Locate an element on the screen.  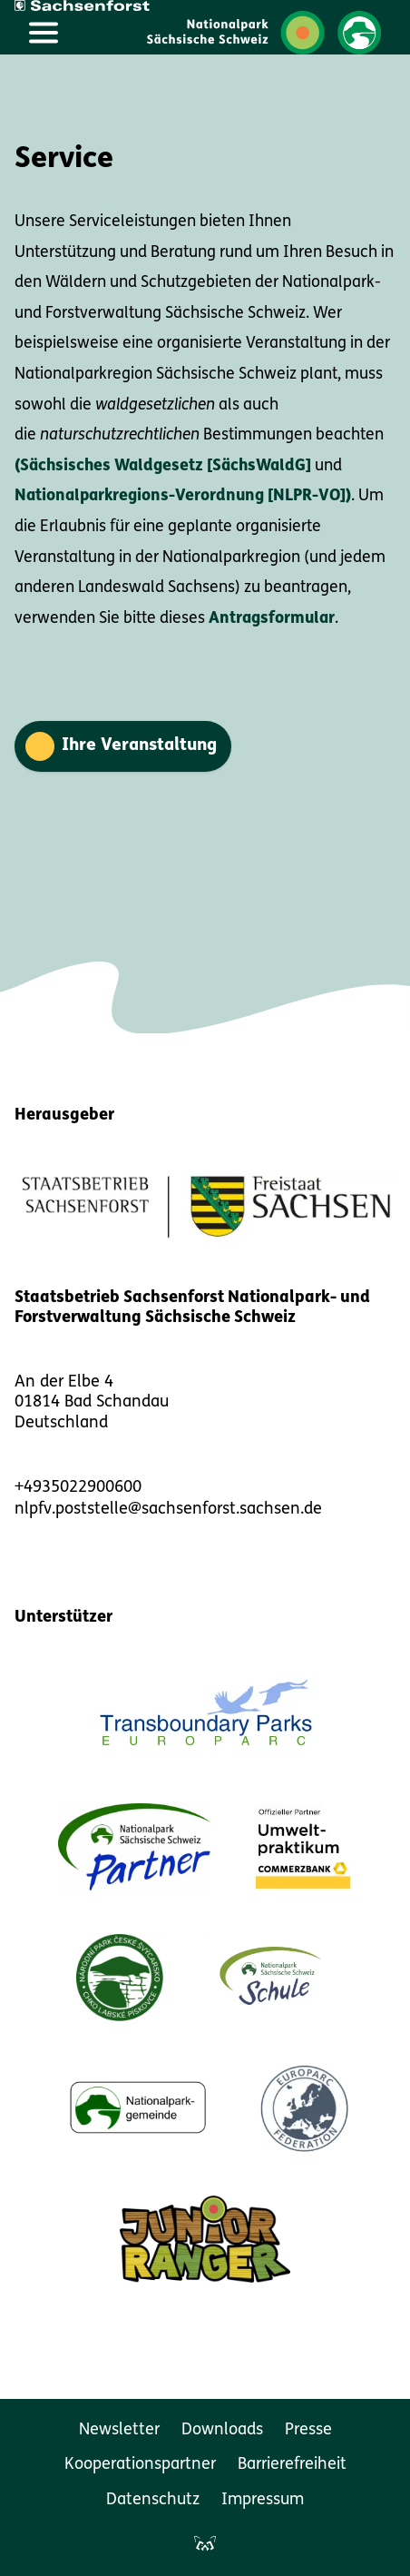
+4935022900600 is located at coordinates (78, 1487).